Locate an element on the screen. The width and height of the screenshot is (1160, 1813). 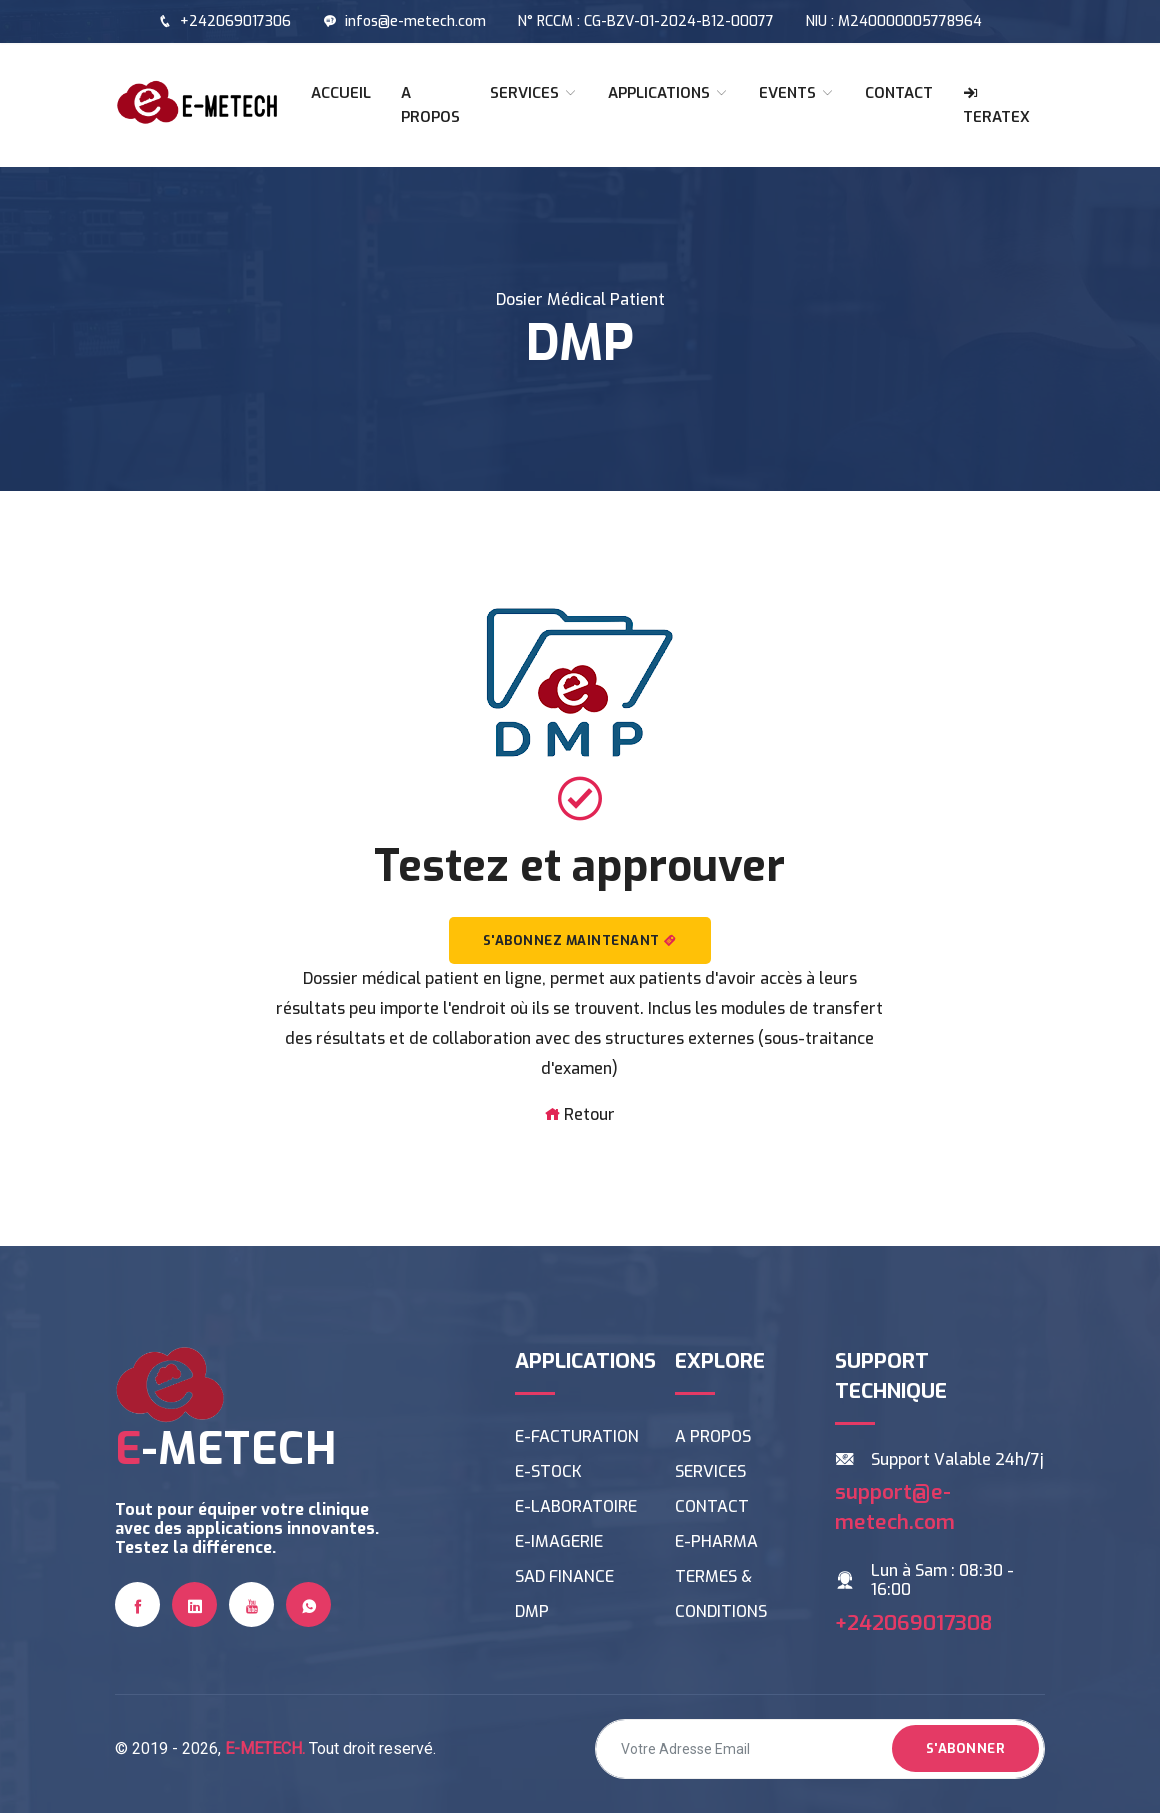
S'abonner is located at coordinates (966, 1748).